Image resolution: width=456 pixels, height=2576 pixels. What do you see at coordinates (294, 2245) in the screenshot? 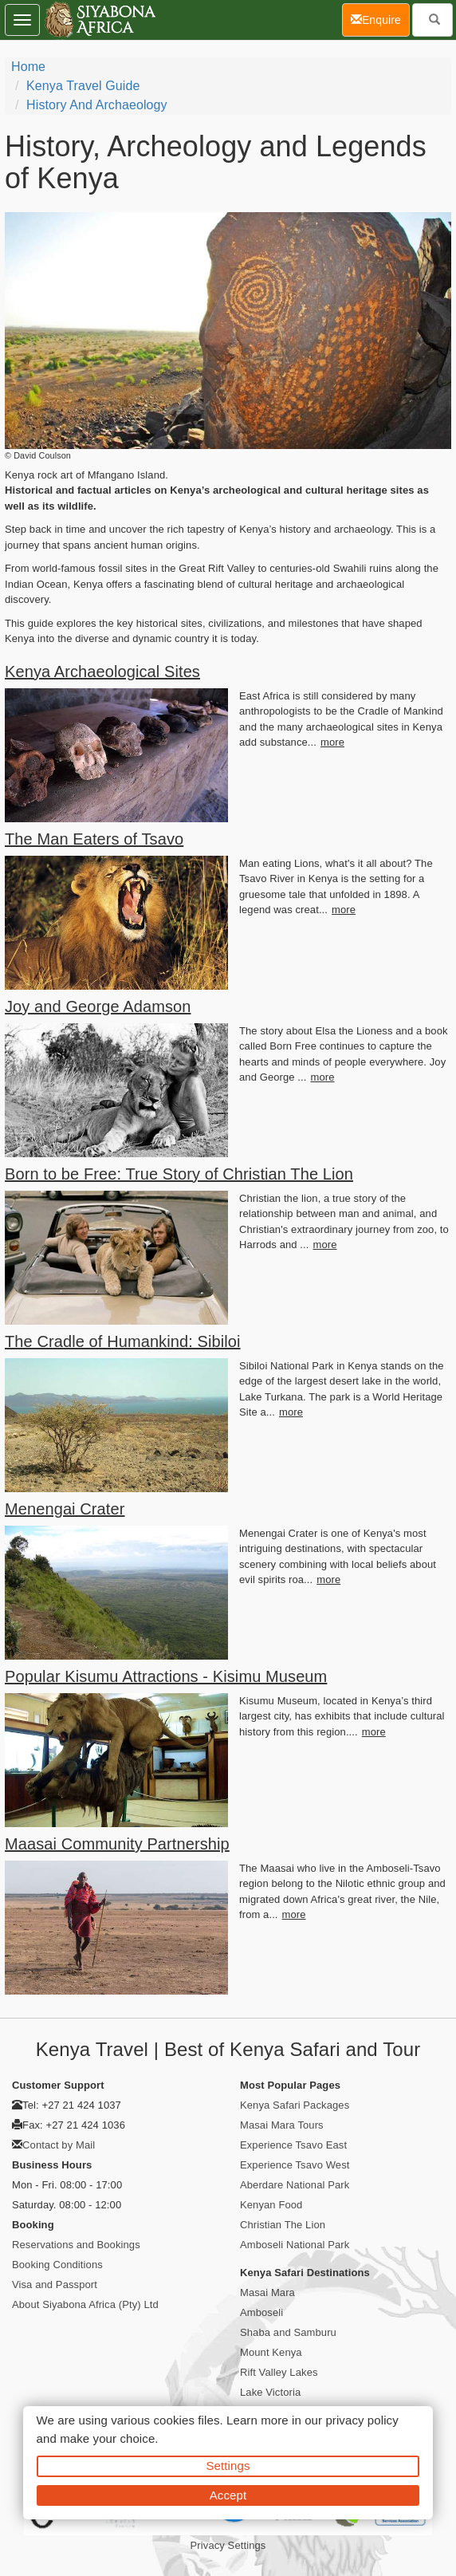
I see `Amboseli National Park` at bounding box center [294, 2245].